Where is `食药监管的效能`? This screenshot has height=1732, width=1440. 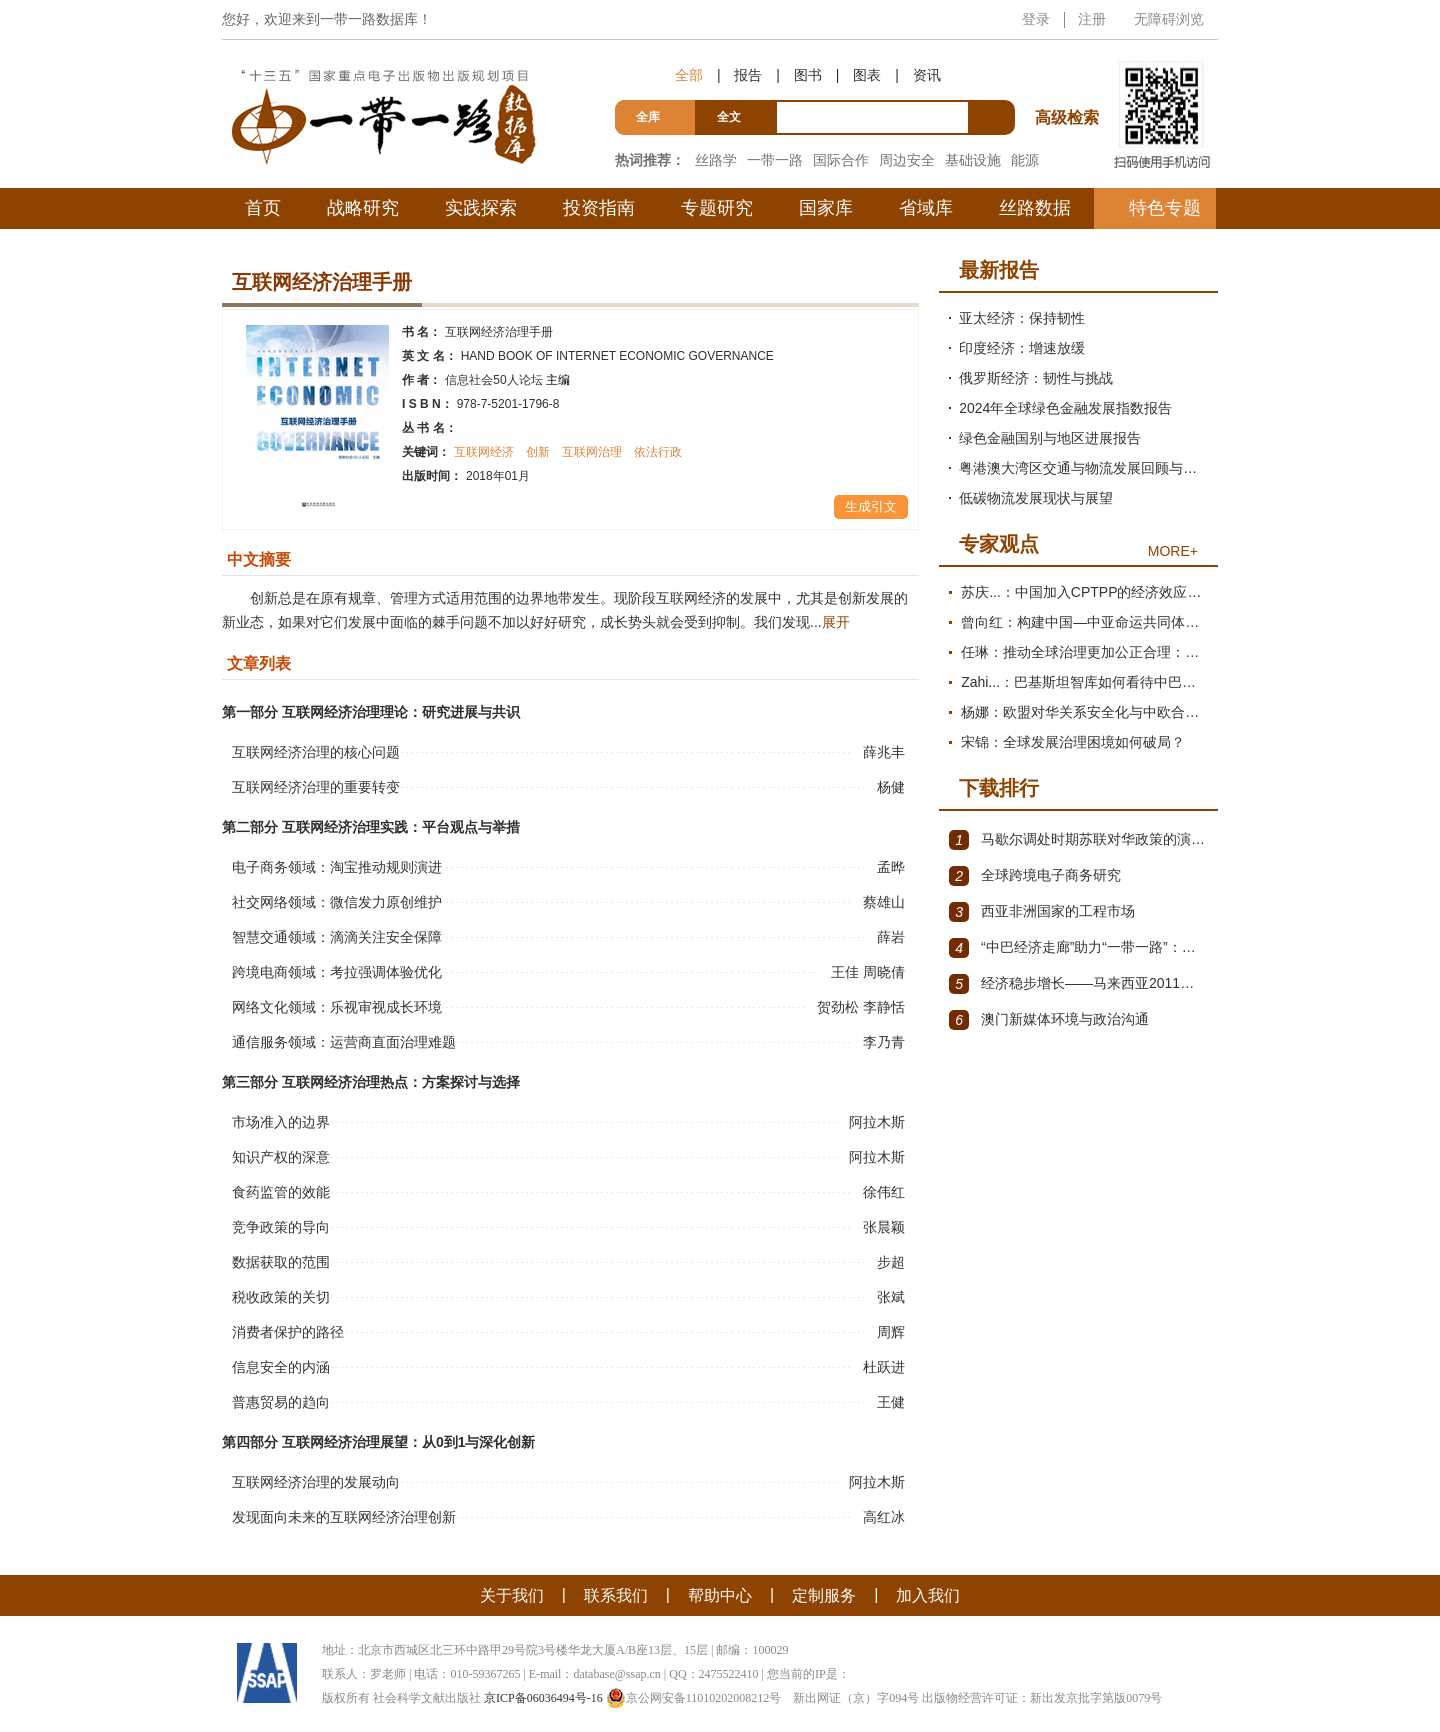 食药监管的效能 is located at coordinates (281, 1192).